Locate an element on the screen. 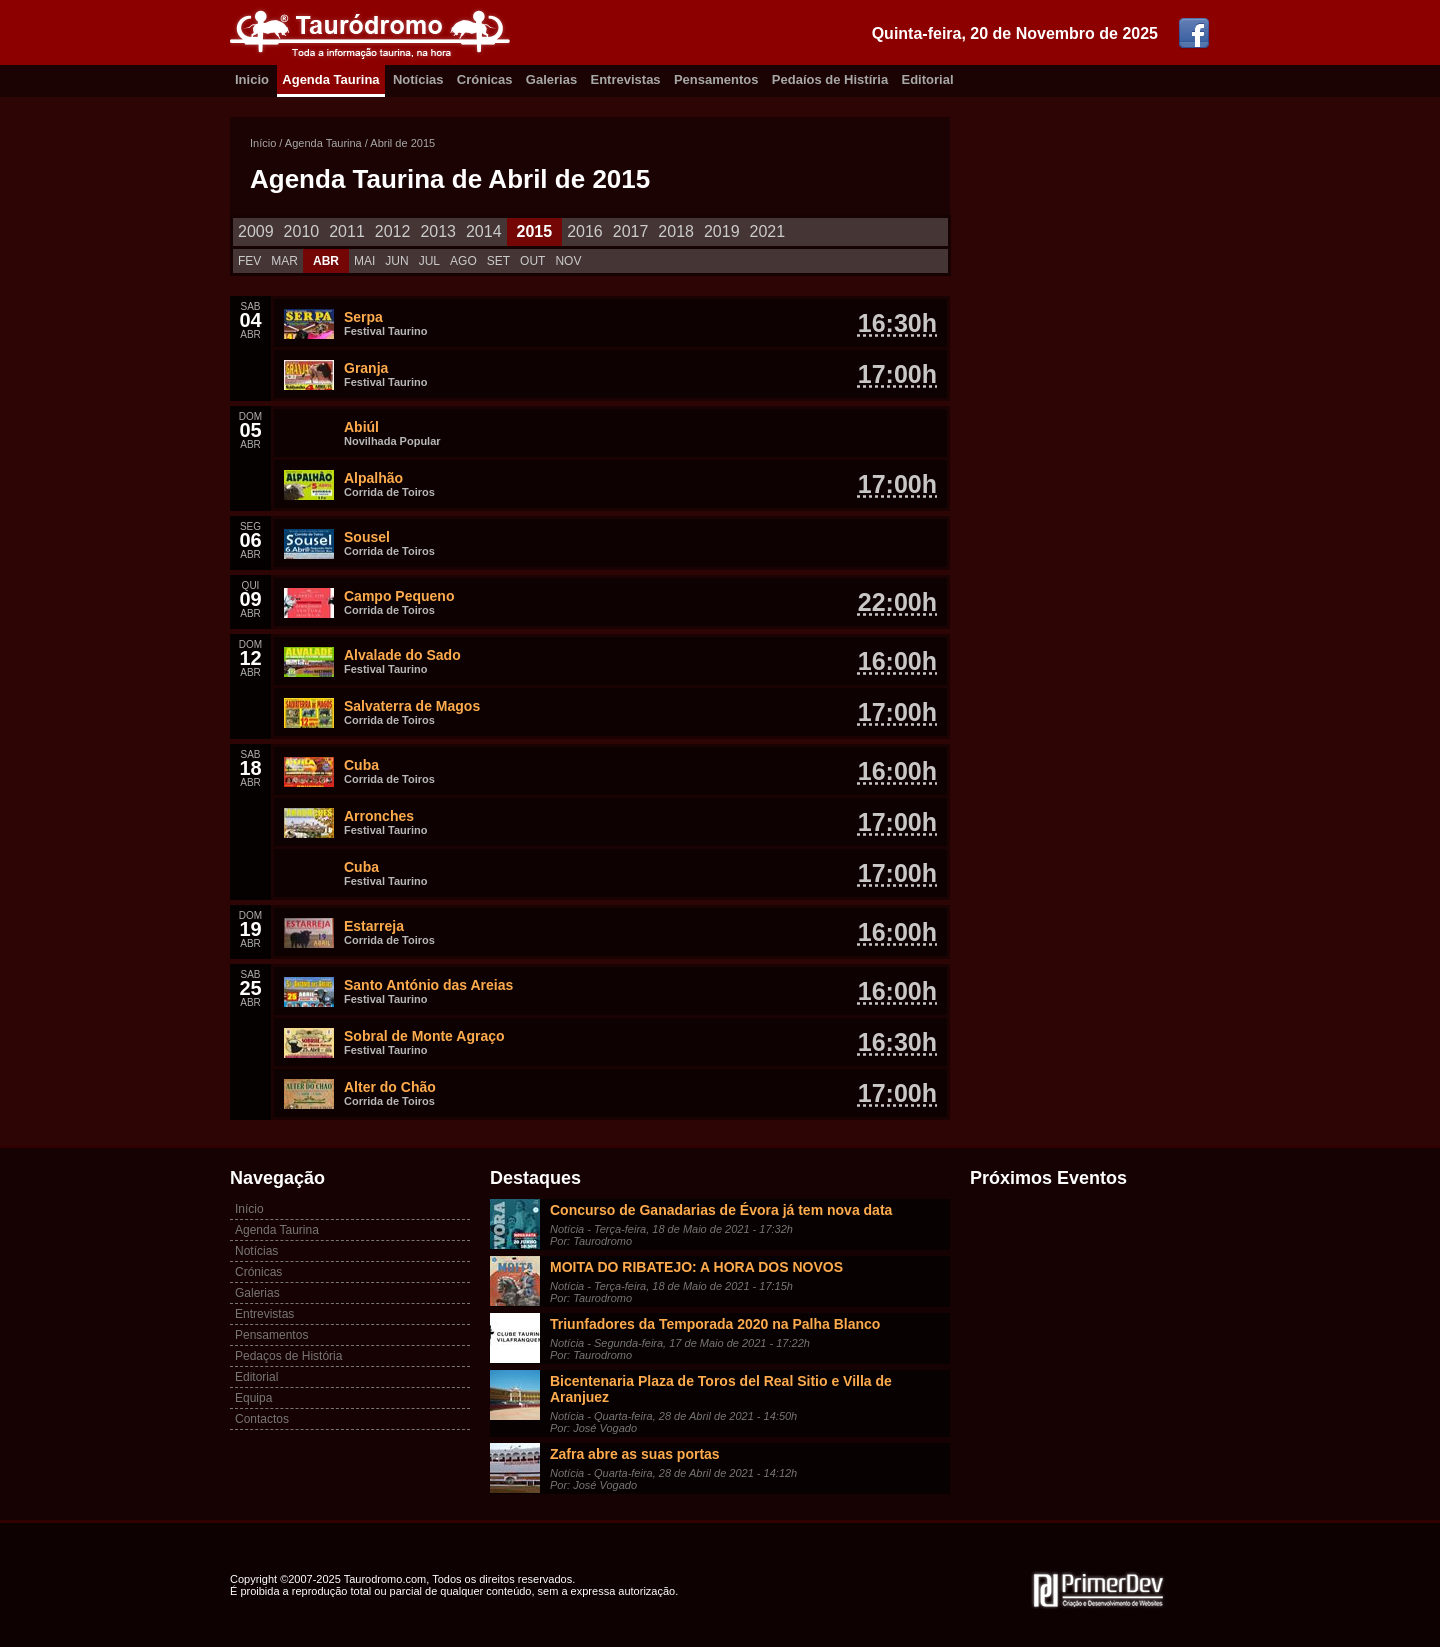 This screenshot has width=1440, height=1647. Pensamentos is located at coordinates (716, 79).